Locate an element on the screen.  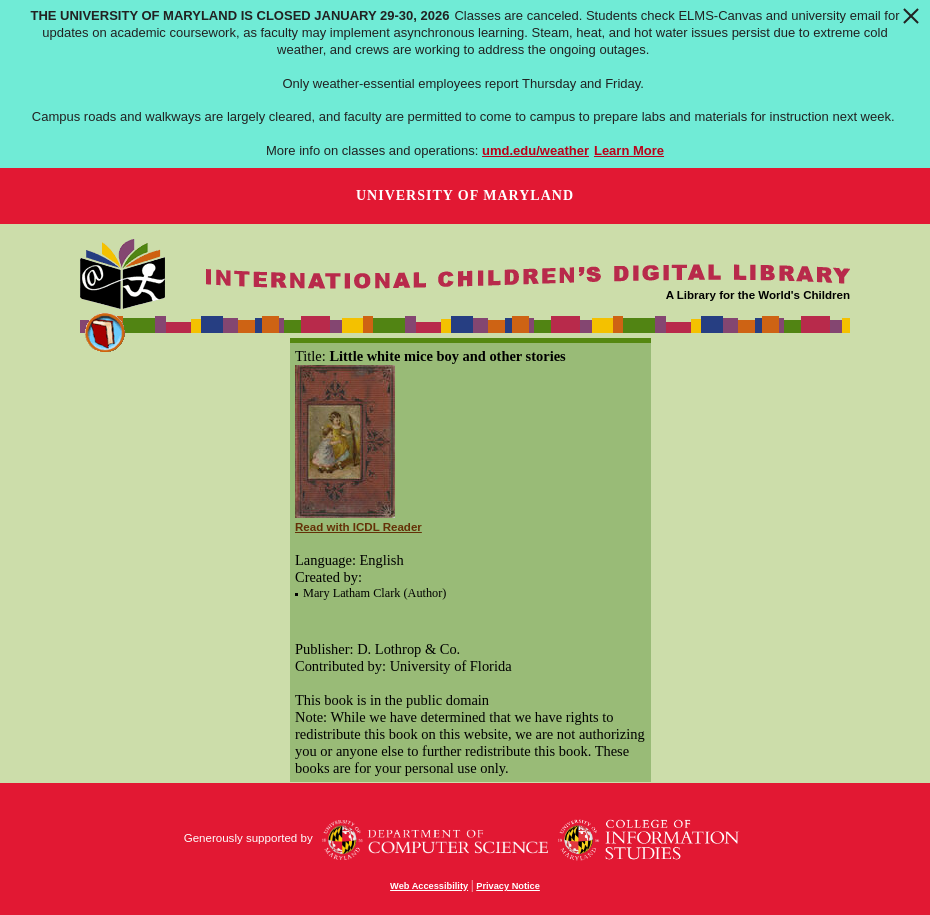
Learn More [Learn more about The University of Maryland is closed January 29-30, 2026] is located at coordinates (629, 150).